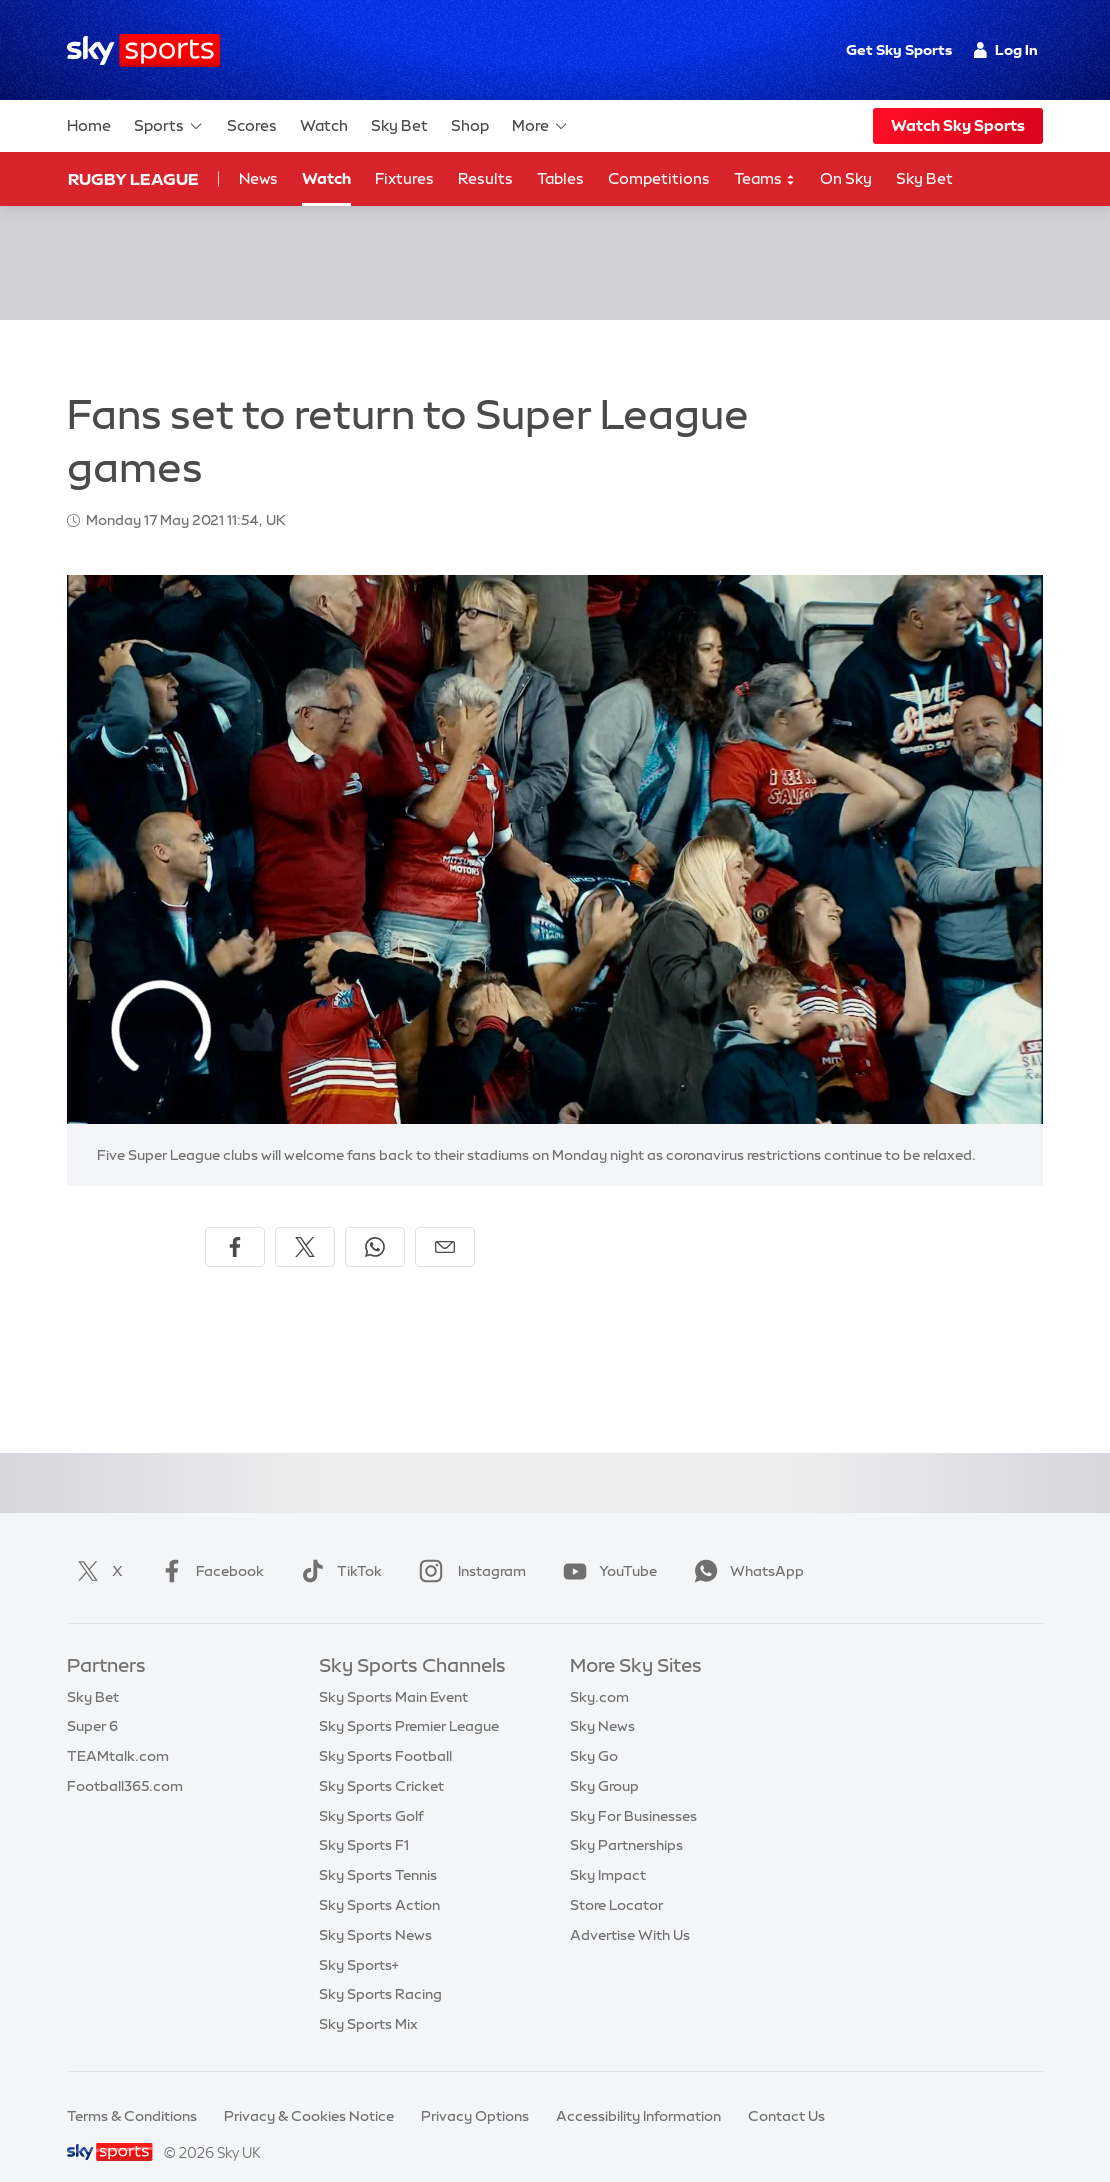 The height and width of the screenshot is (2182, 1110). What do you see at coordinates (445, 1223) in the screenshot?
I see `[Share by email]` at bounding box center [445, 1223].